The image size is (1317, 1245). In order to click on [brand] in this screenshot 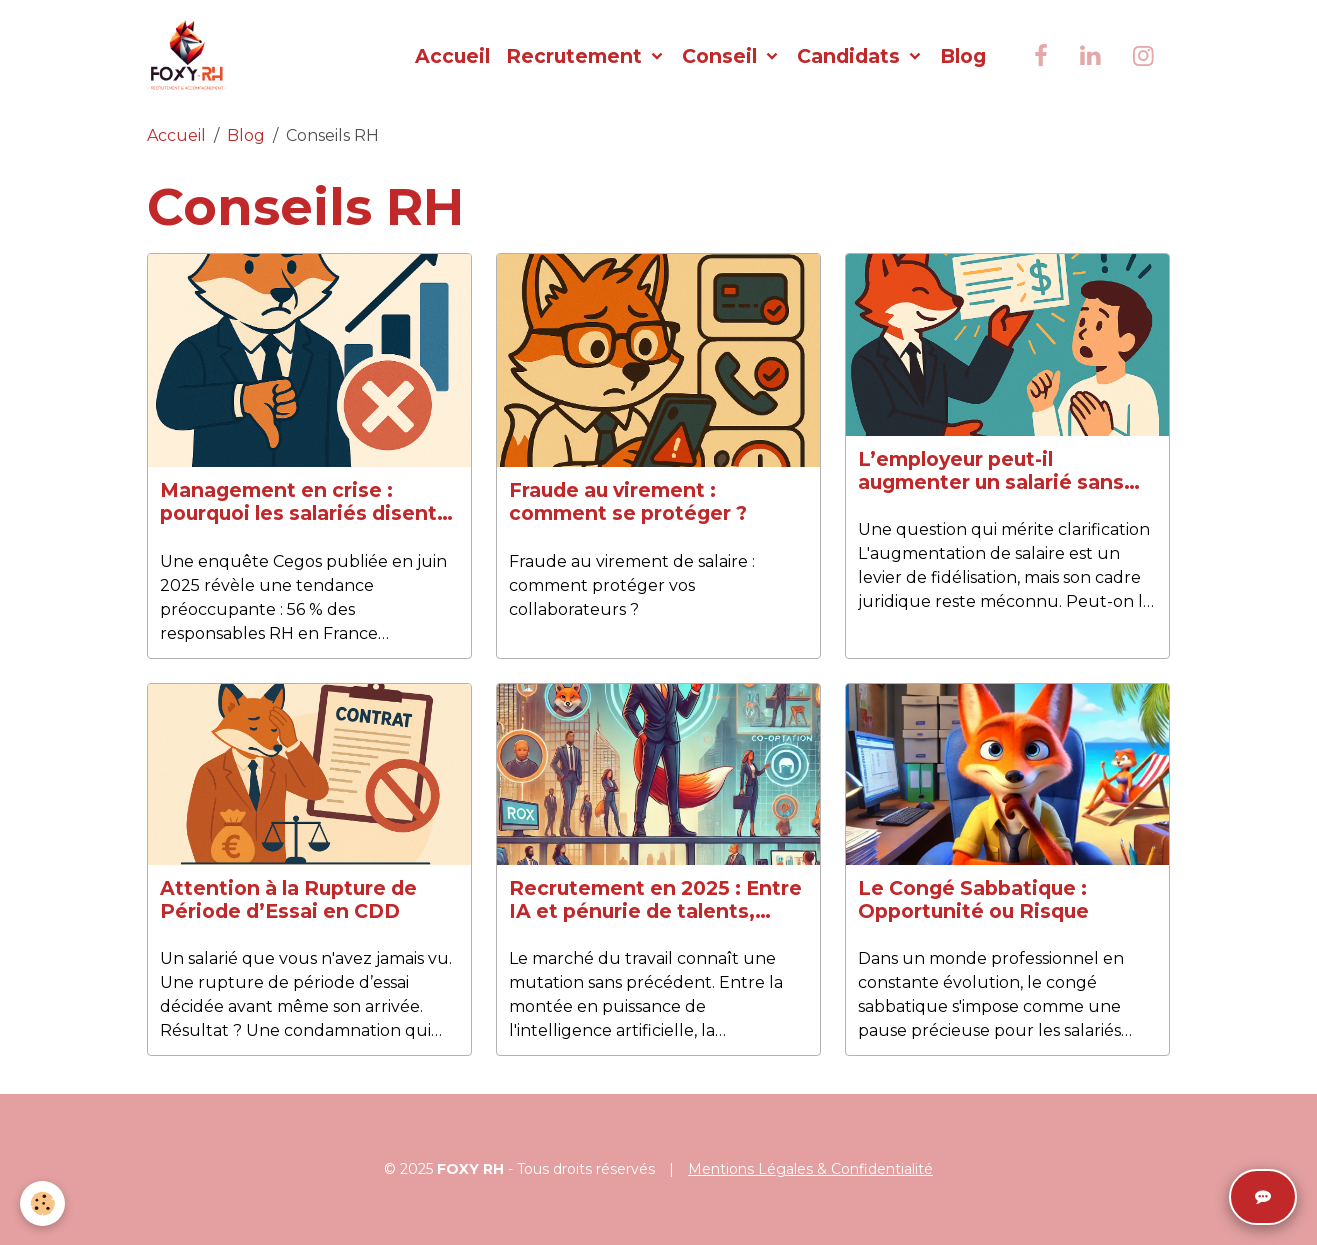, I will do `click(191, 56)`.